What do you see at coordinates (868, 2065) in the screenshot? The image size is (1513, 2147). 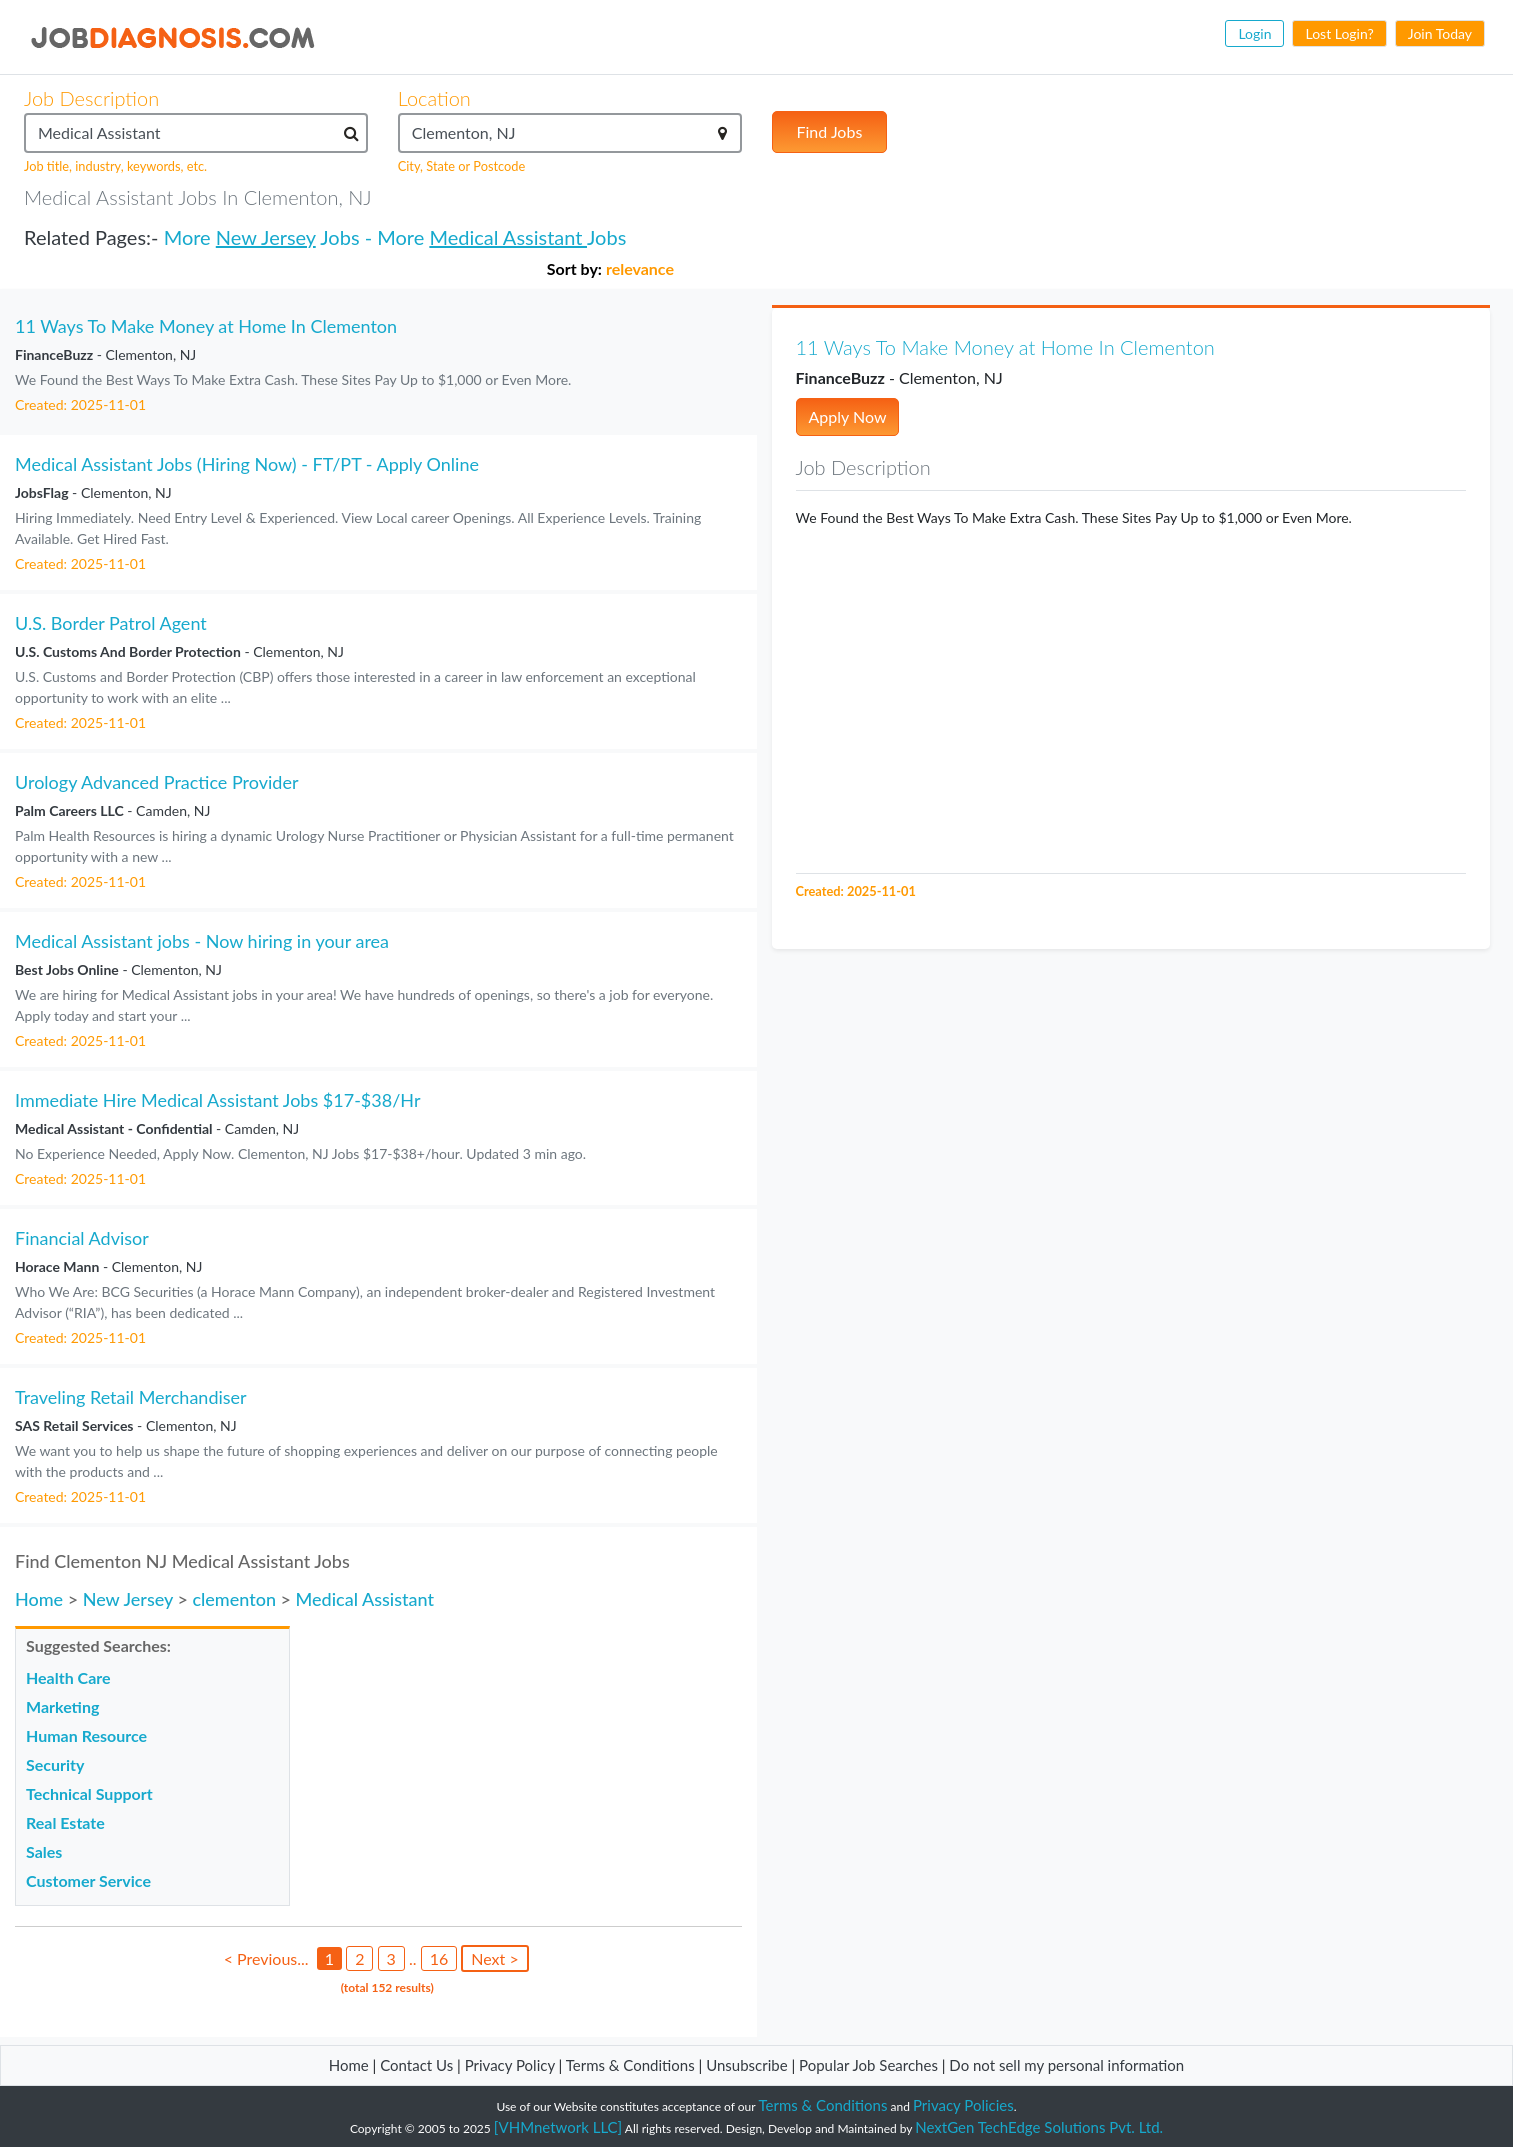 I see `Popular Job Searches` at bounding box center [868, 2065].